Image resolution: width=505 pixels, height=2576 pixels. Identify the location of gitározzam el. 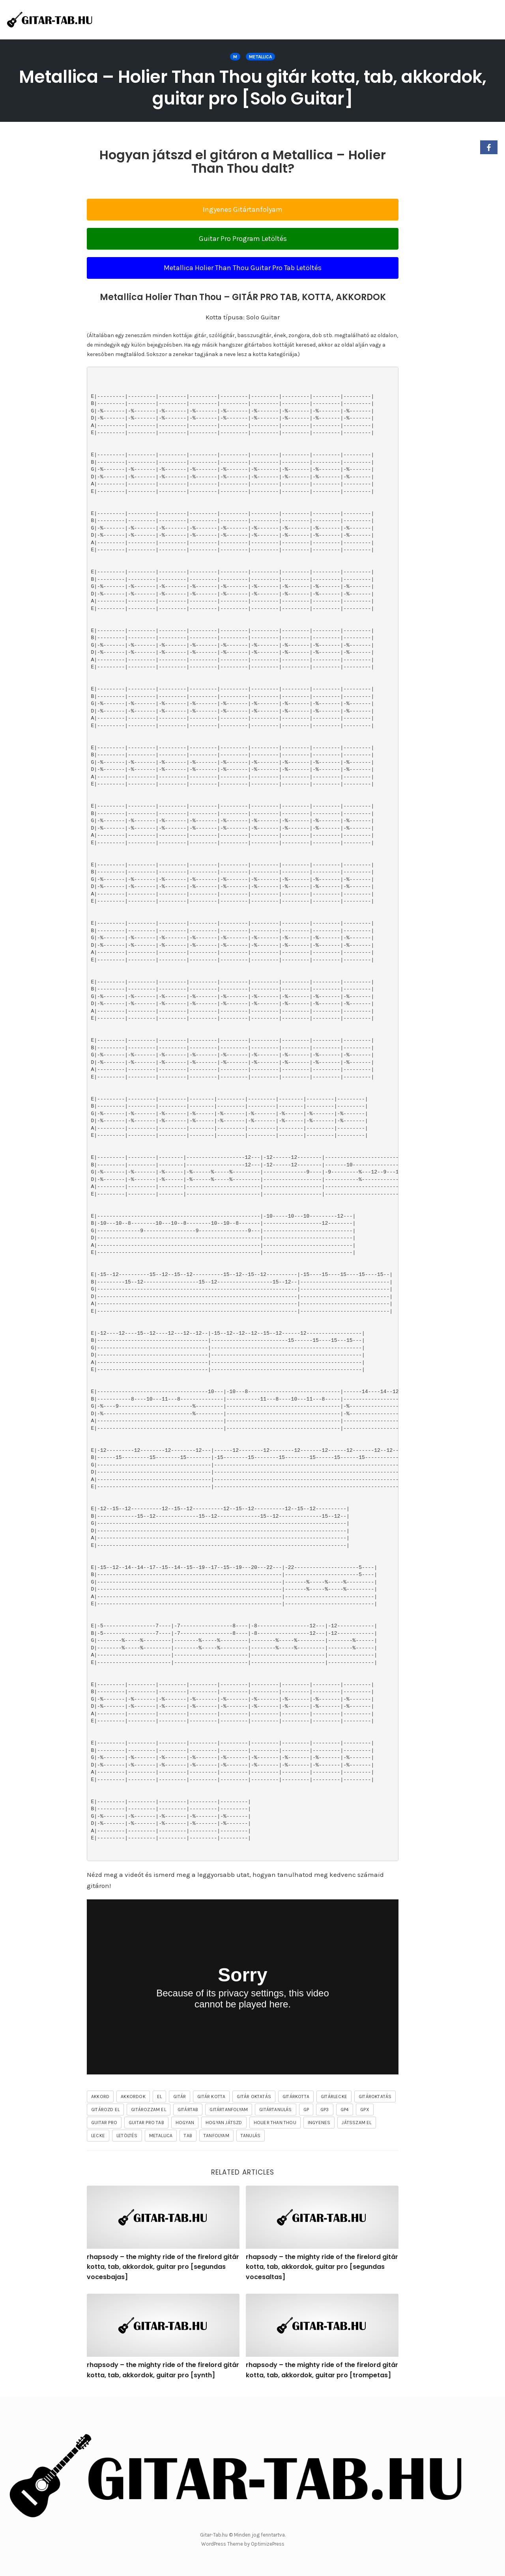
(148, 2109).